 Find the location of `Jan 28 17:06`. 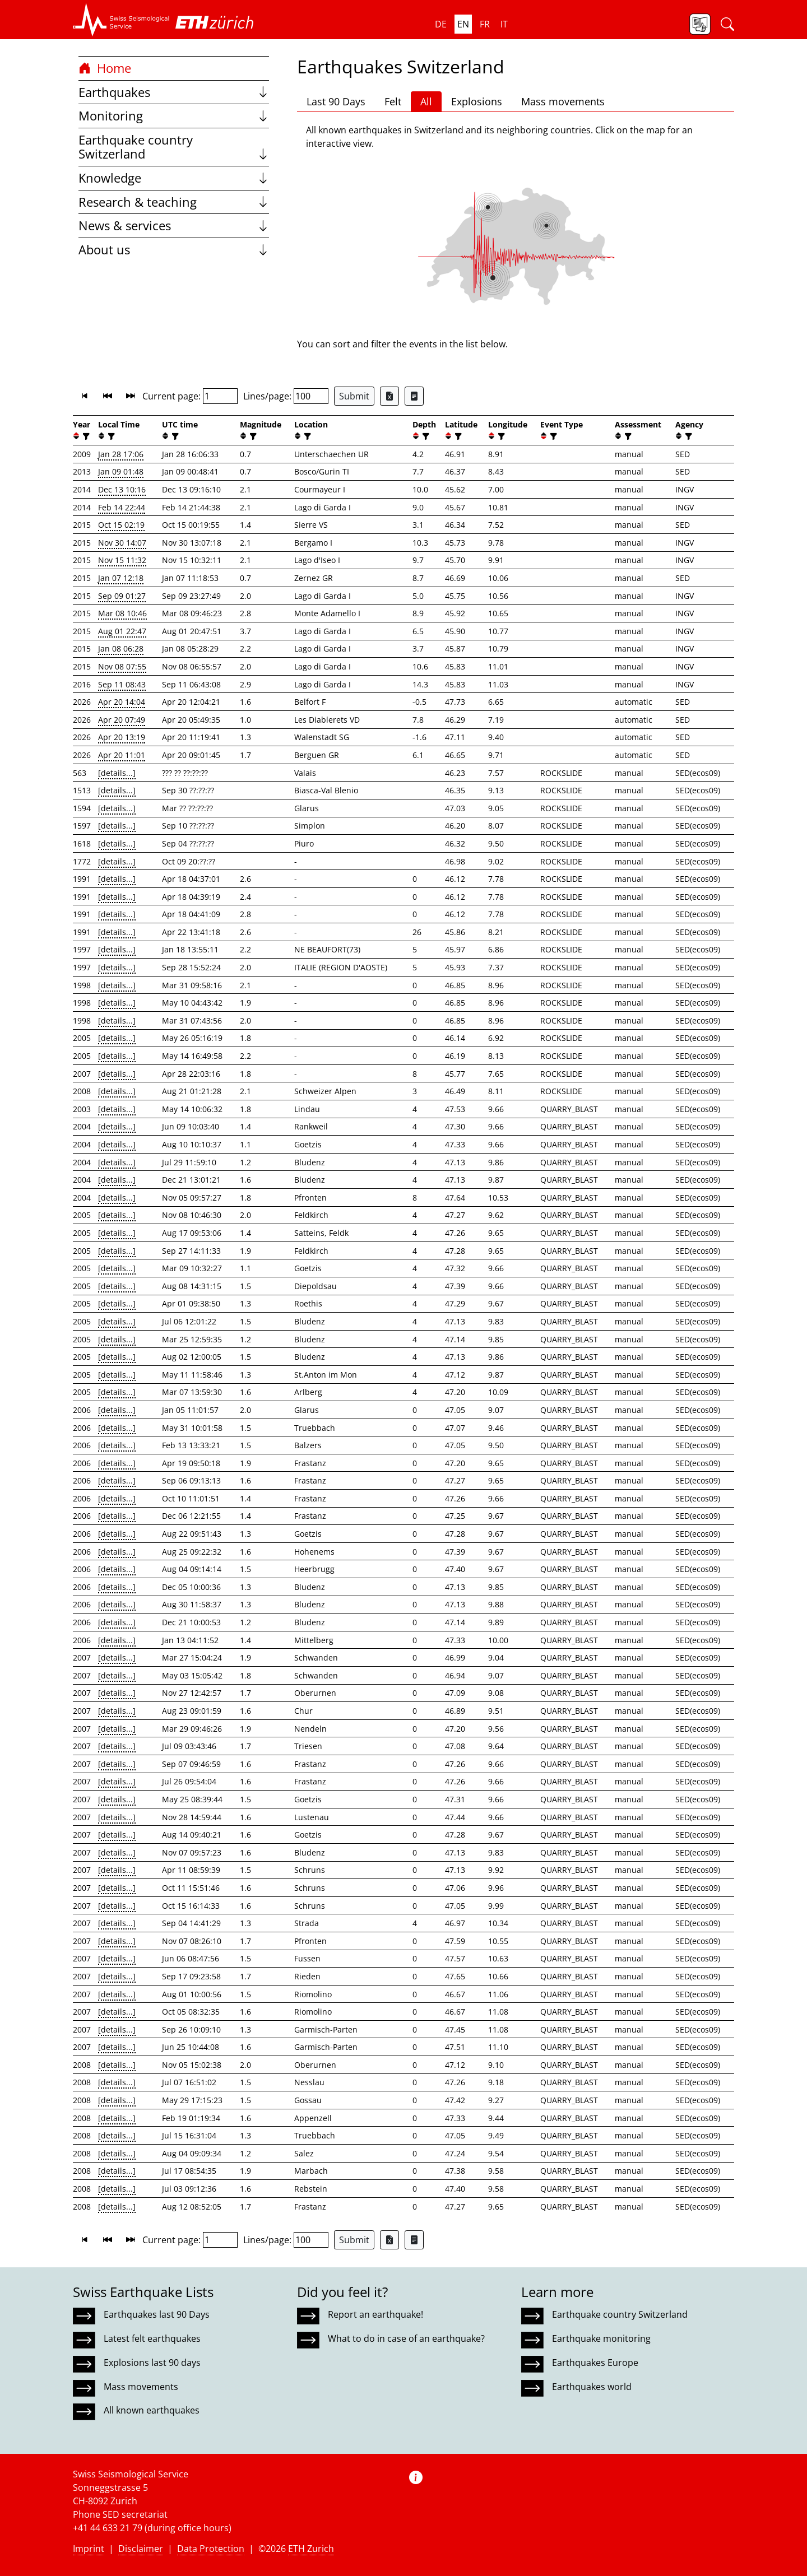

Jan 28 17:06 is located at coordinates (120, 454).